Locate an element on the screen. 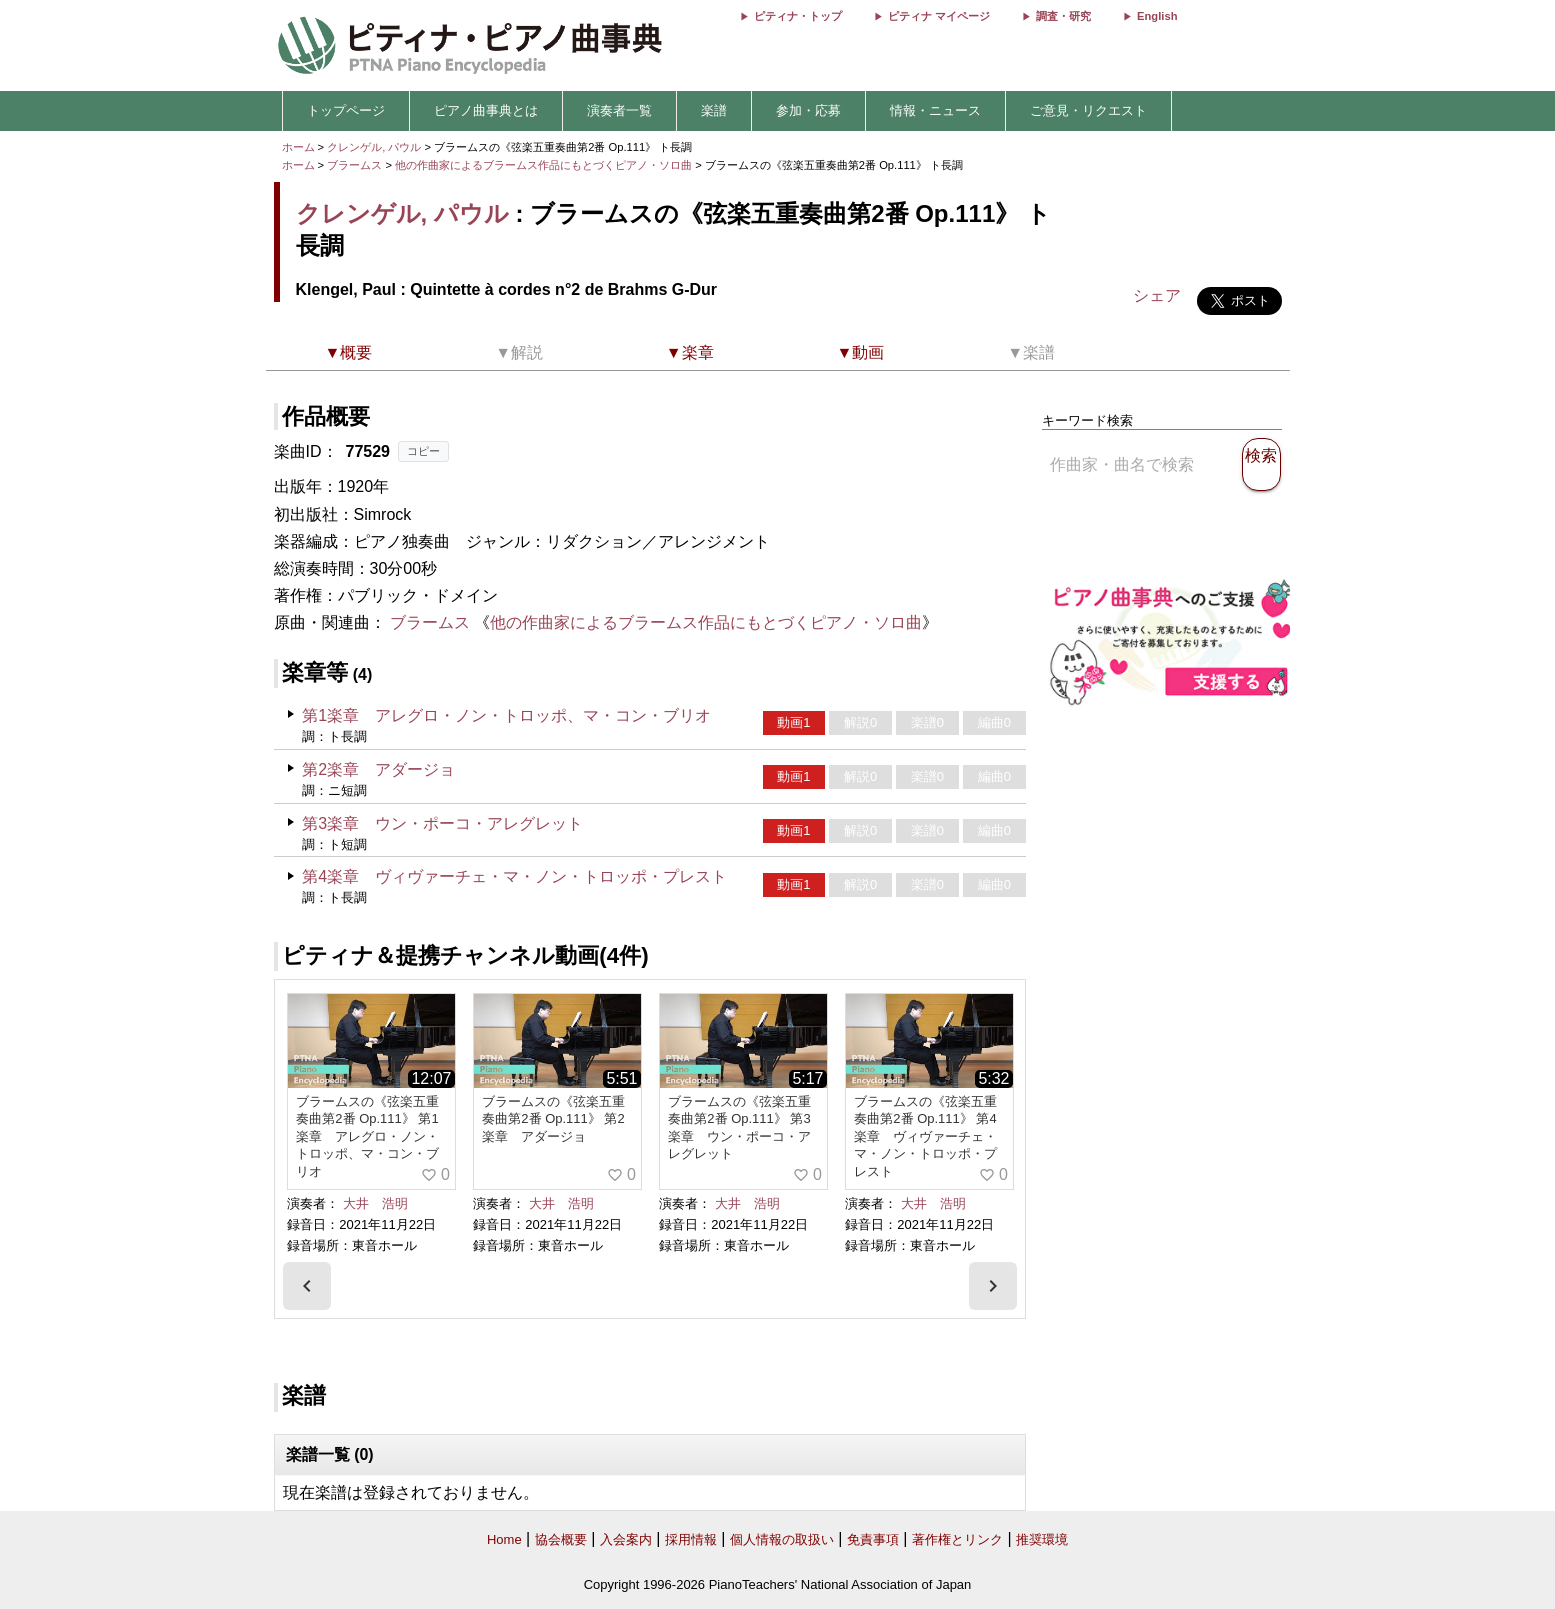 The height and width of the screenshot is (1609, 1555). 採用情報 is located at coordinates (691, 1539).